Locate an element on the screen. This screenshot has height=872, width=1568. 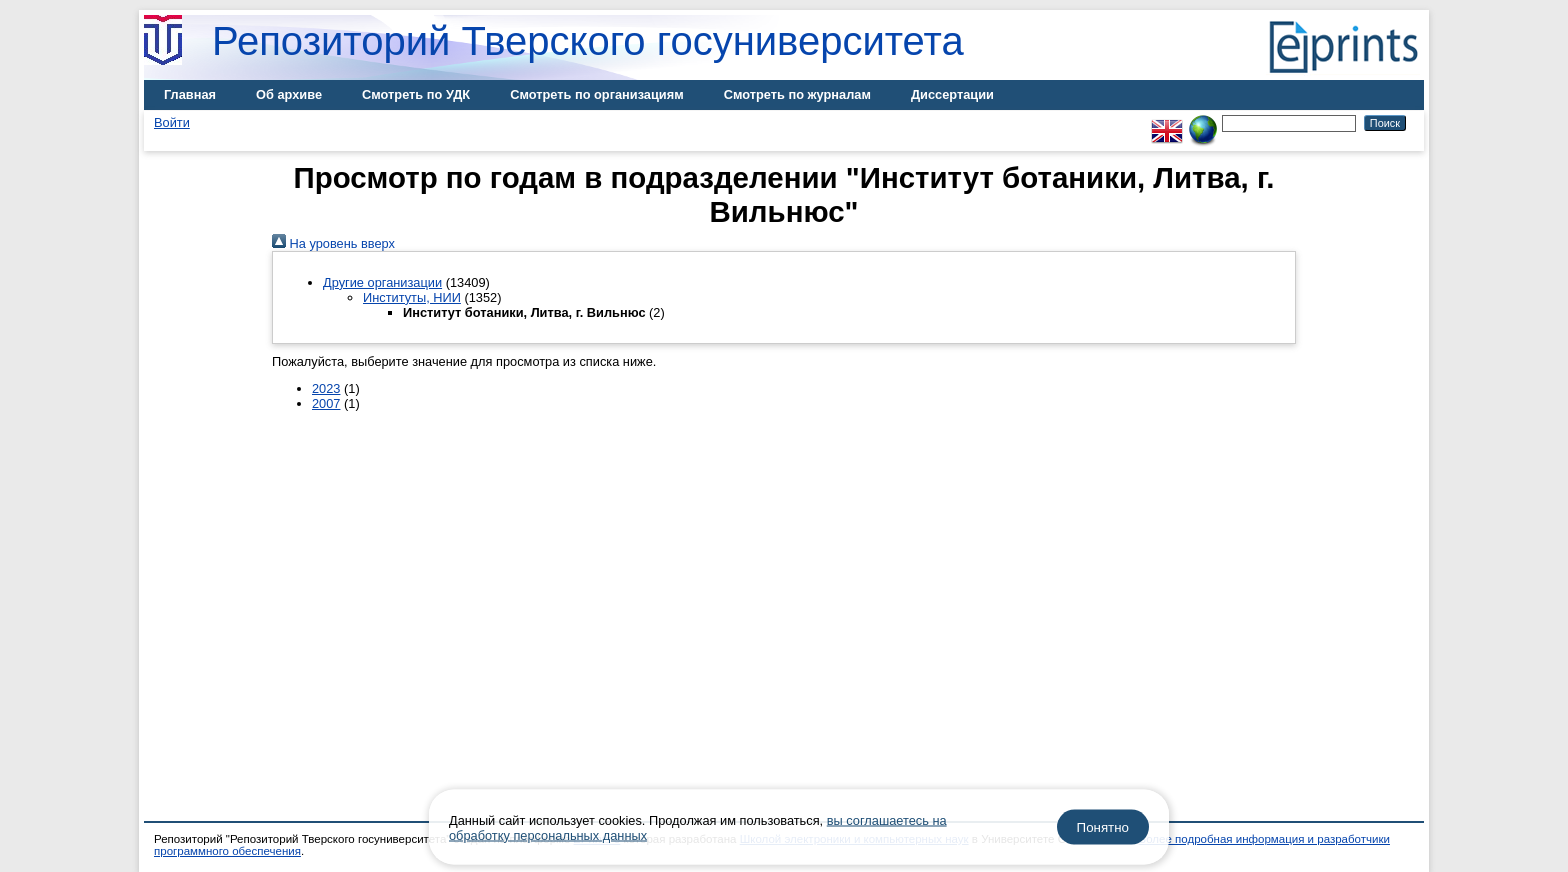
Диссертации [menuitem] is located at coordinates (952, 94).